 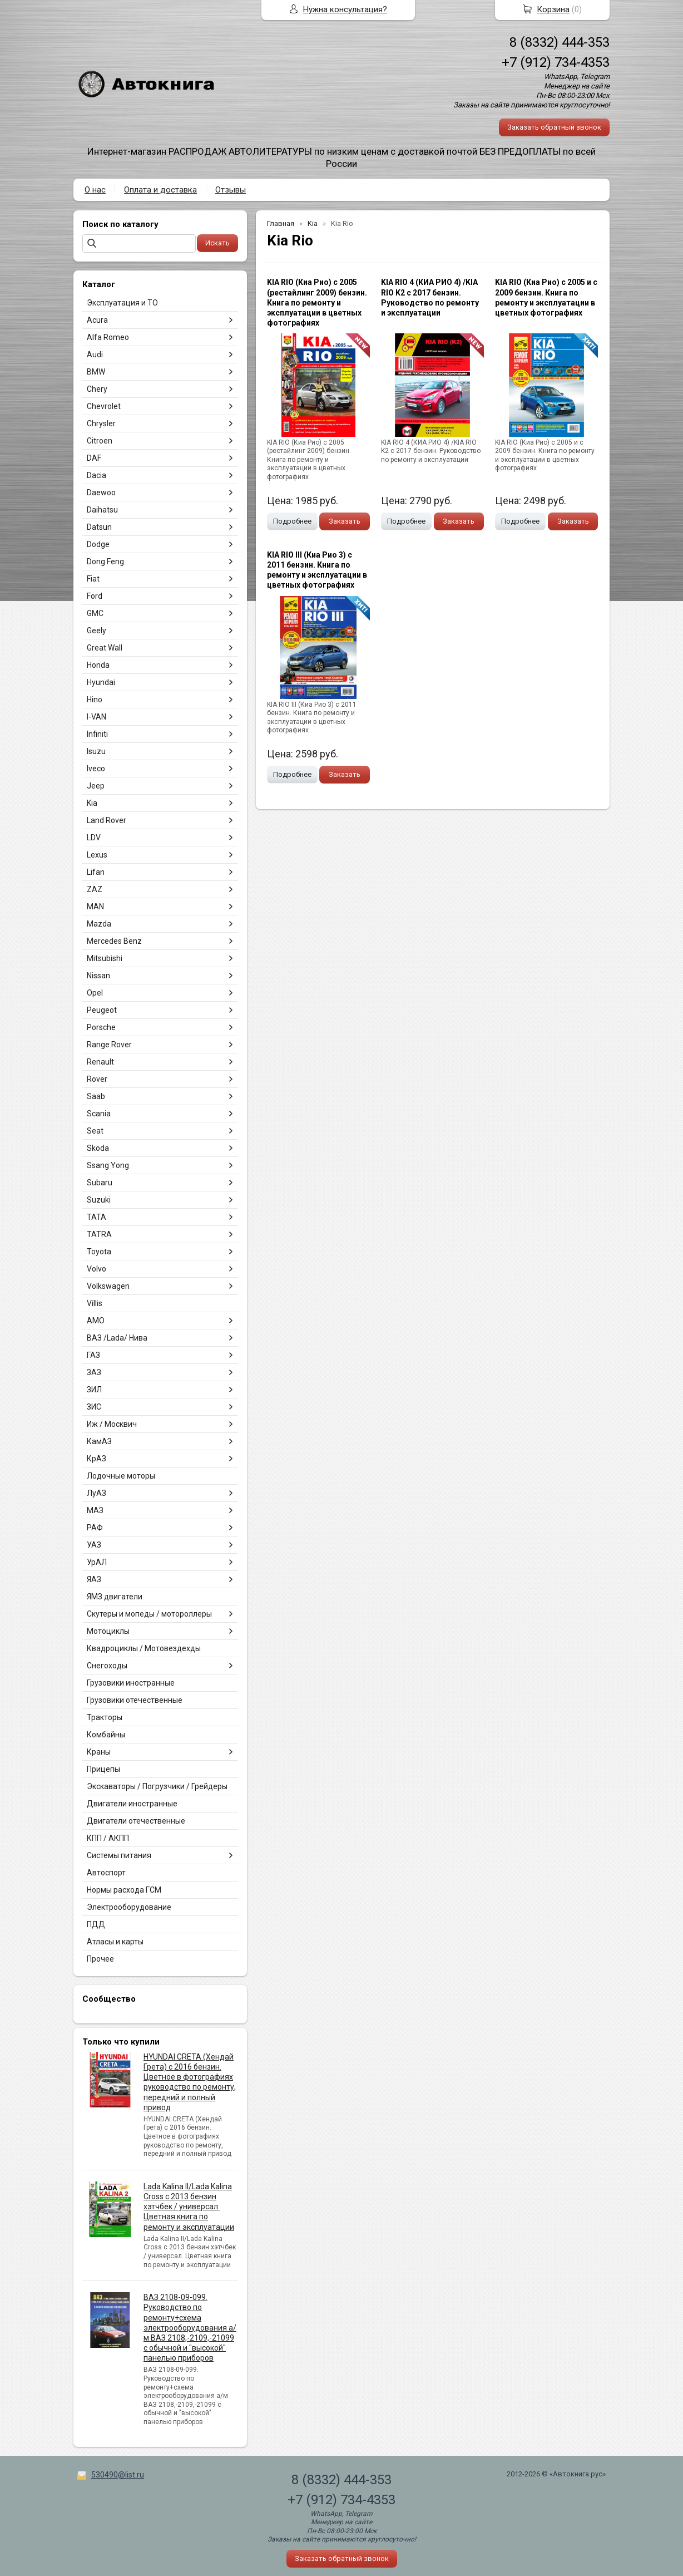 What do you see at coordinates (106, 1734) in the screenshot?
I see `Комбайны` at bounding box center [106, 1734].